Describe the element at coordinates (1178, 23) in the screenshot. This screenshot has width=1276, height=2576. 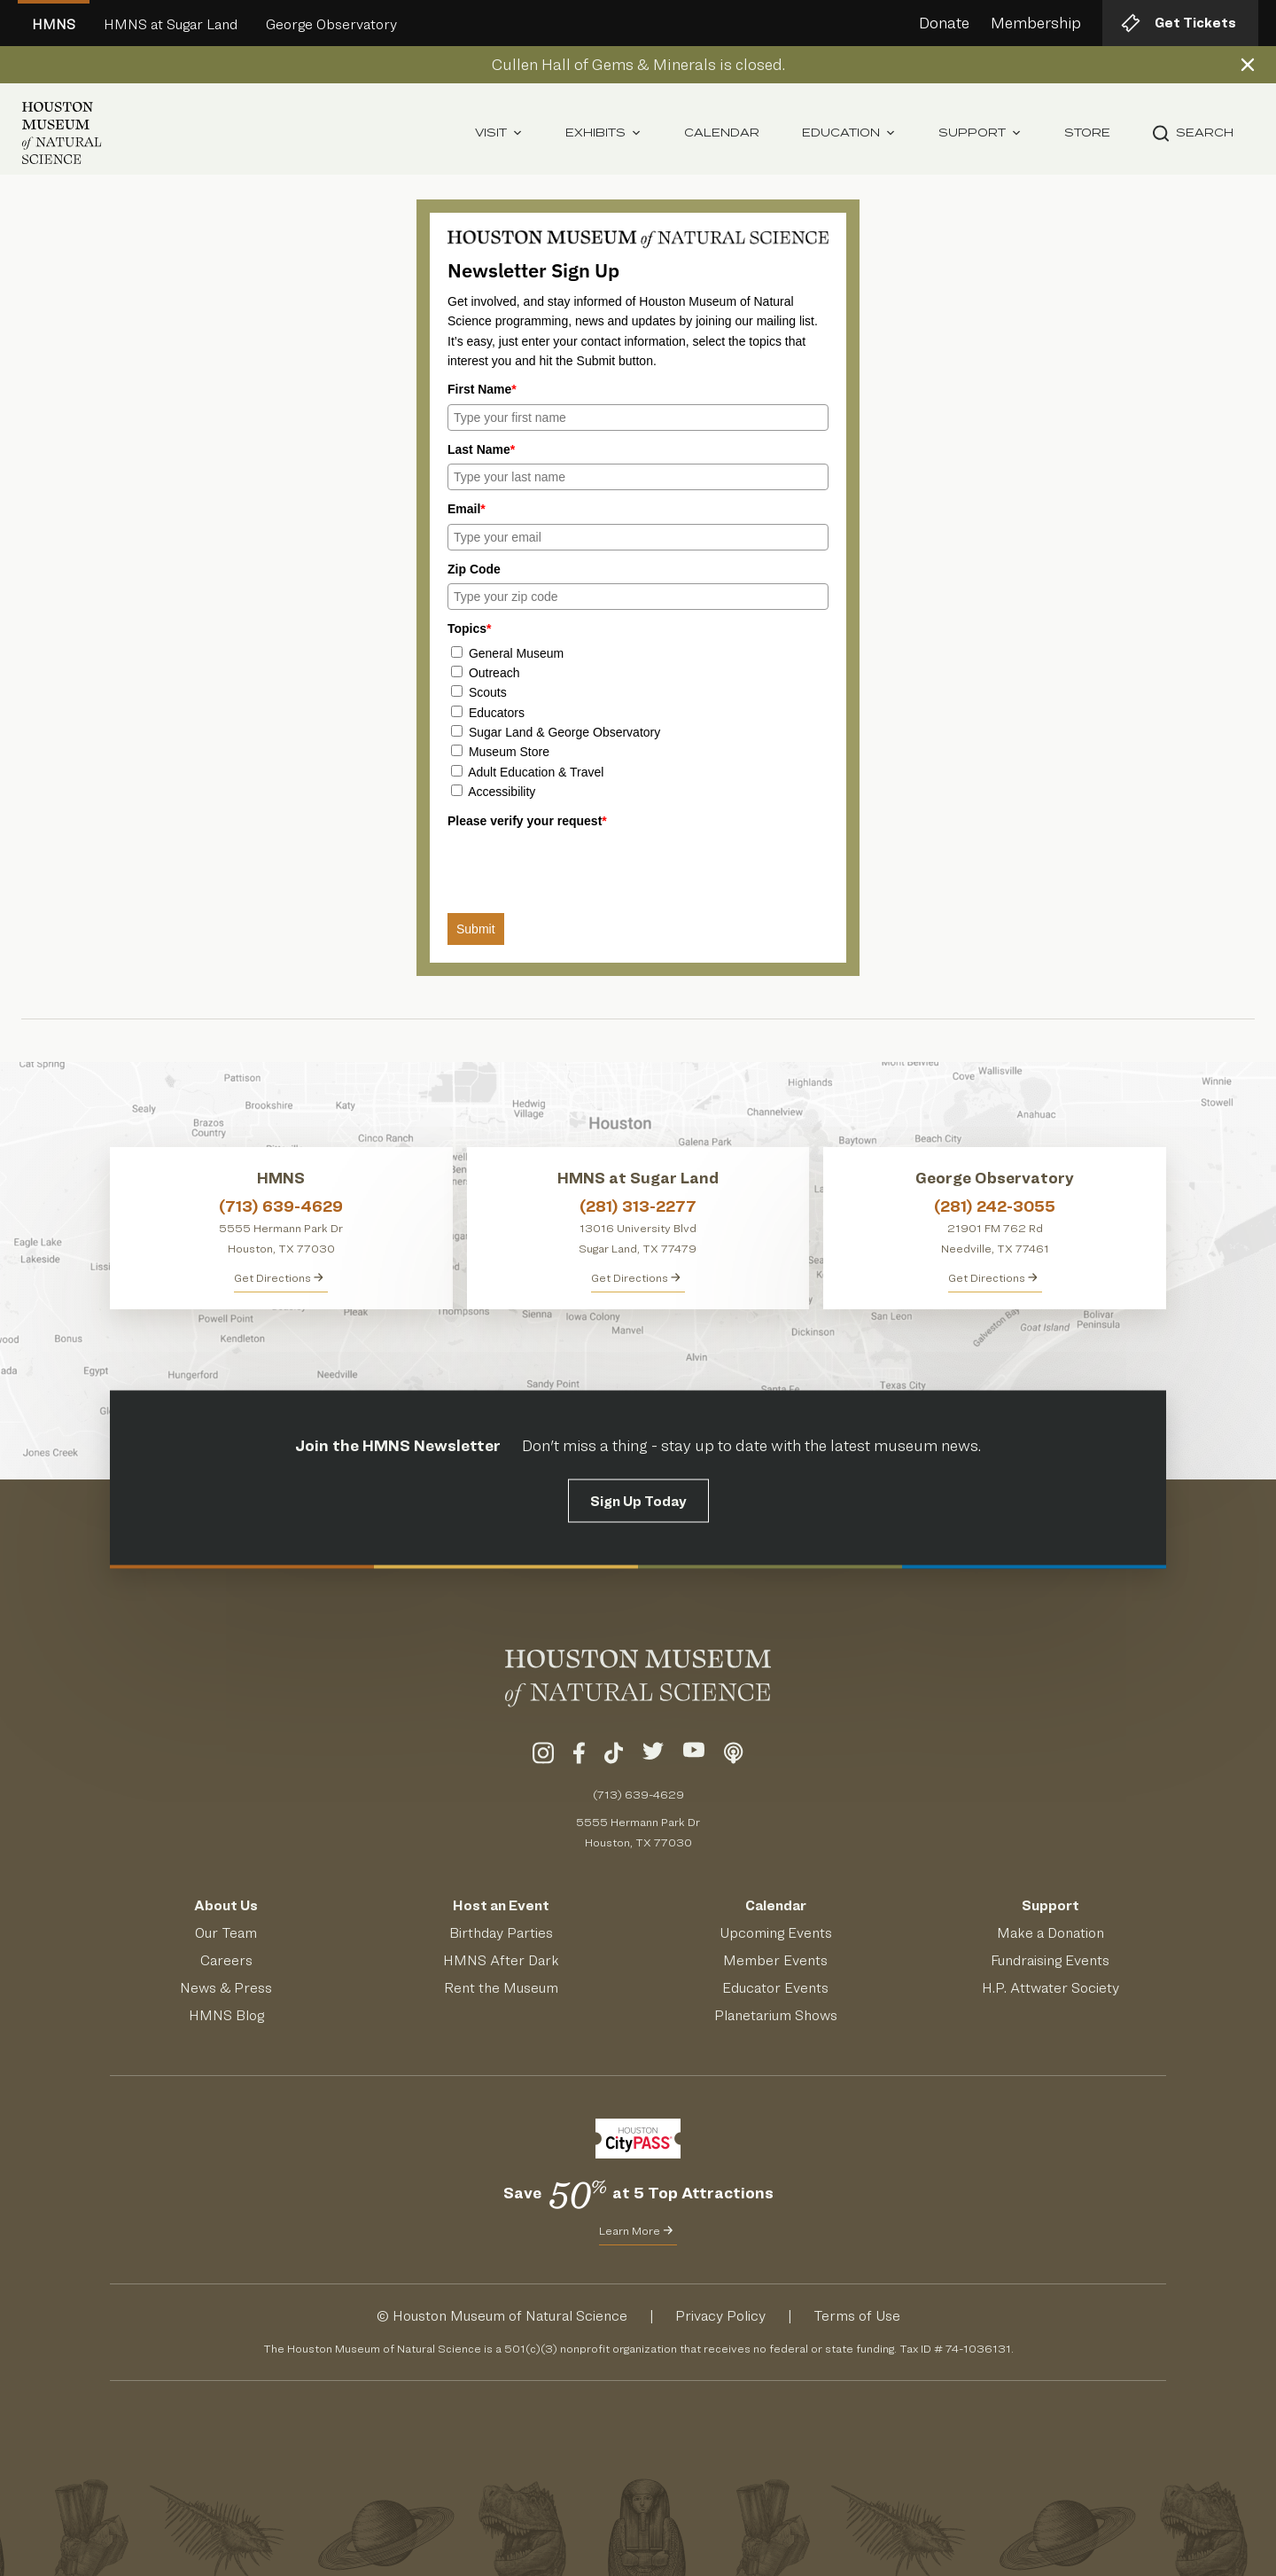
I see `Get Tickets [Get tickets to HMNS]` at that location.